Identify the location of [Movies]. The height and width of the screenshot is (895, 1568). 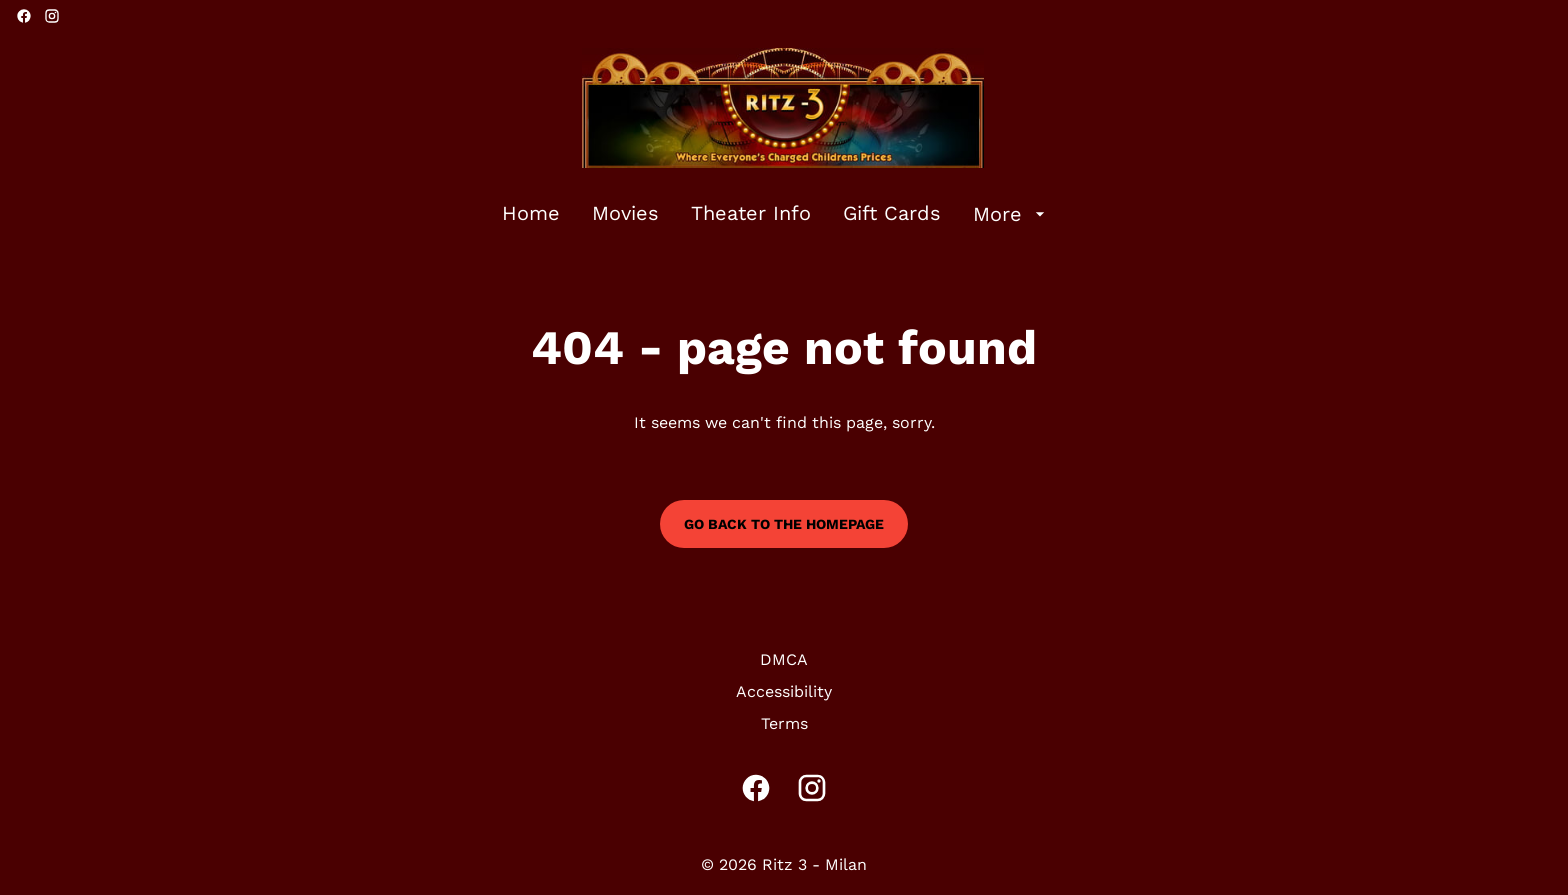
(625, 214).